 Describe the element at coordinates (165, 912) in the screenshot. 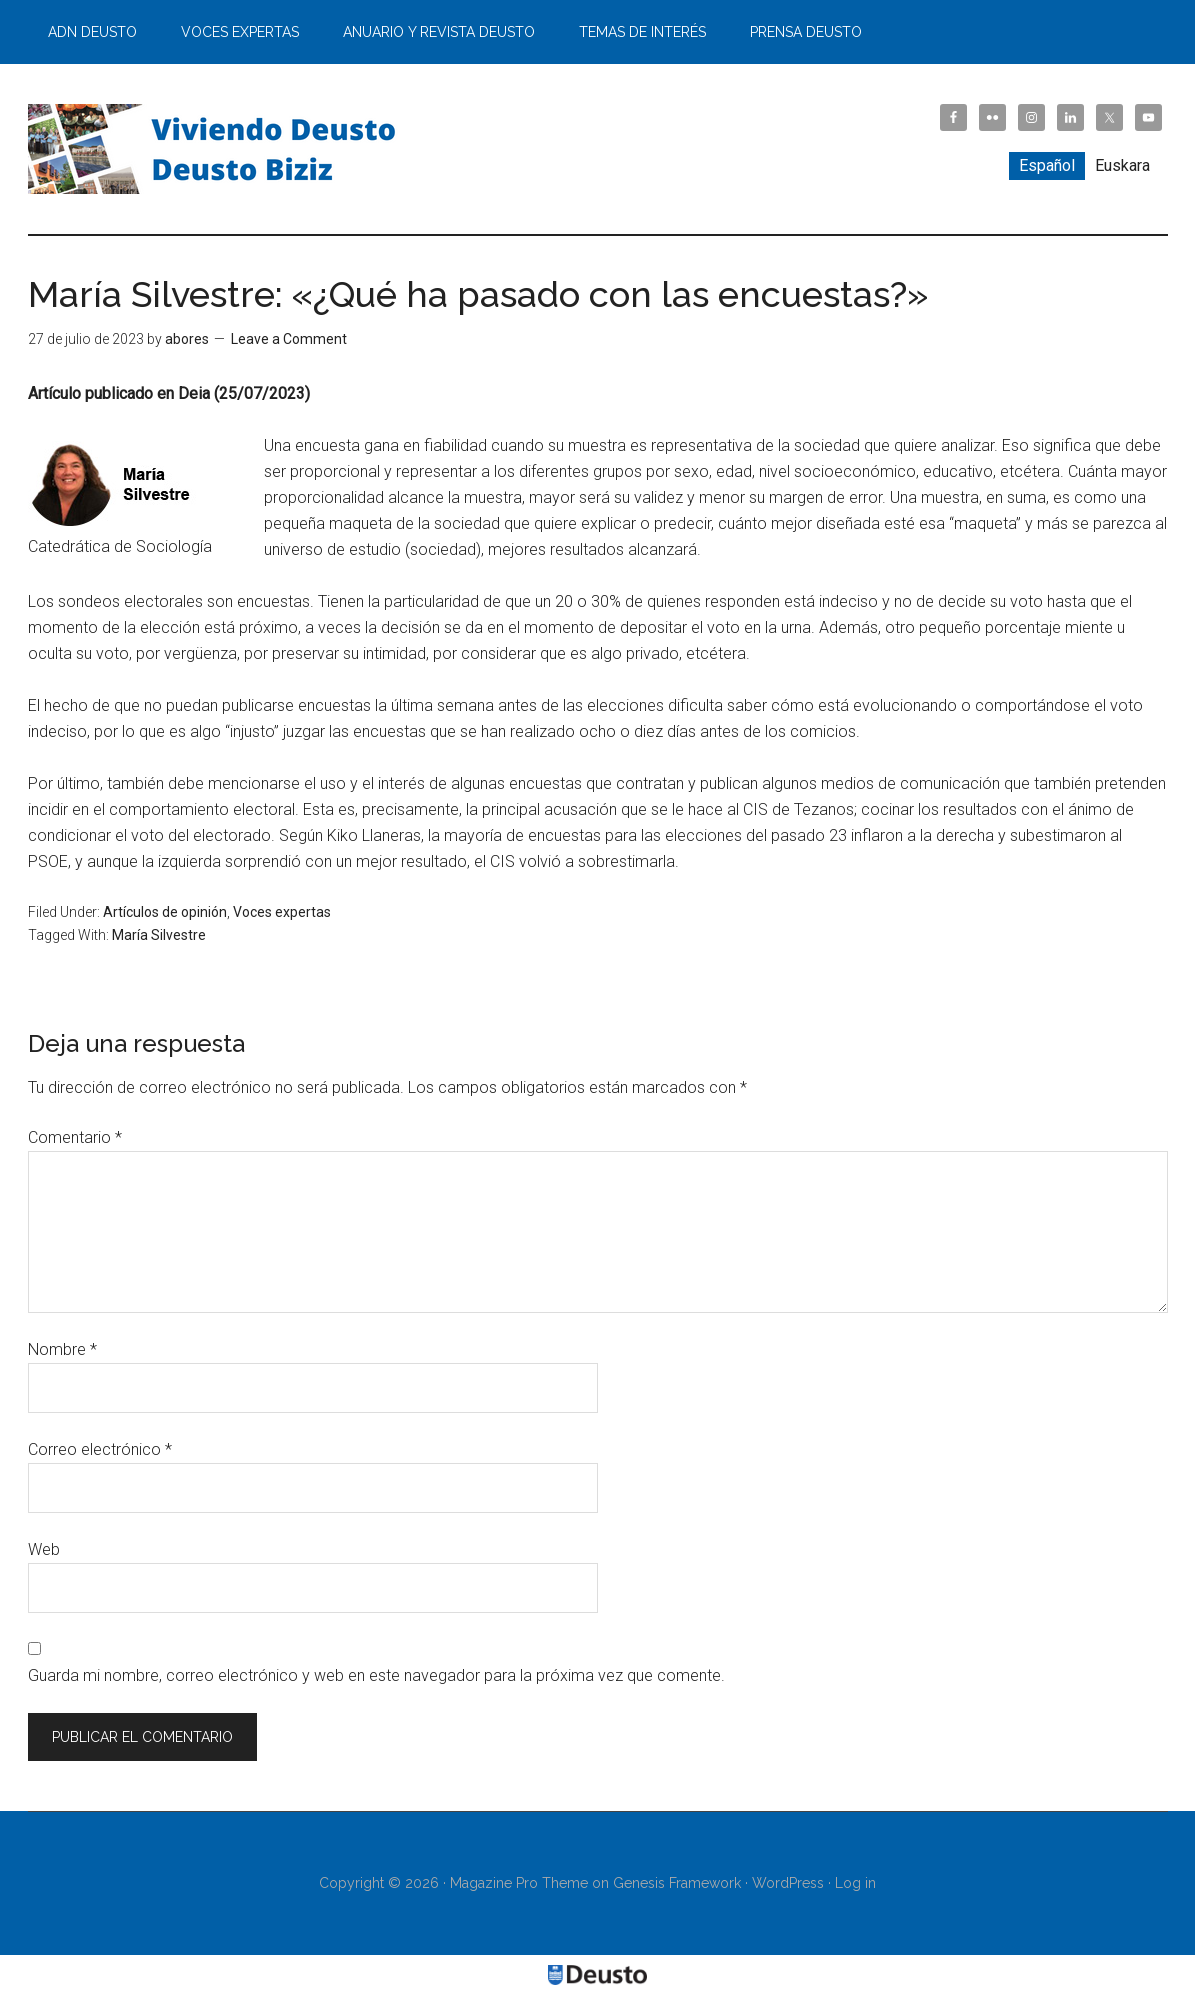

I see `Artículos de opinión` at that location.